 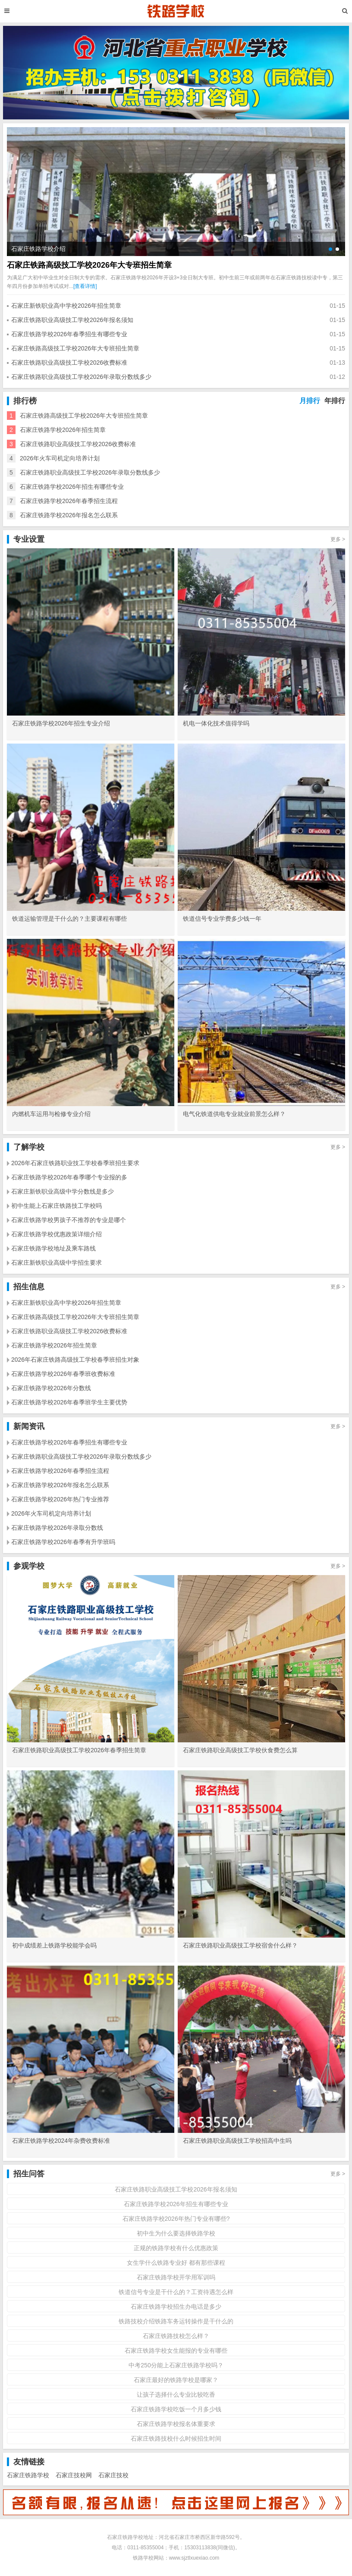 I want to click on 石家庄铁路技校什么时候招生时间, so click(x=176, y=2438).